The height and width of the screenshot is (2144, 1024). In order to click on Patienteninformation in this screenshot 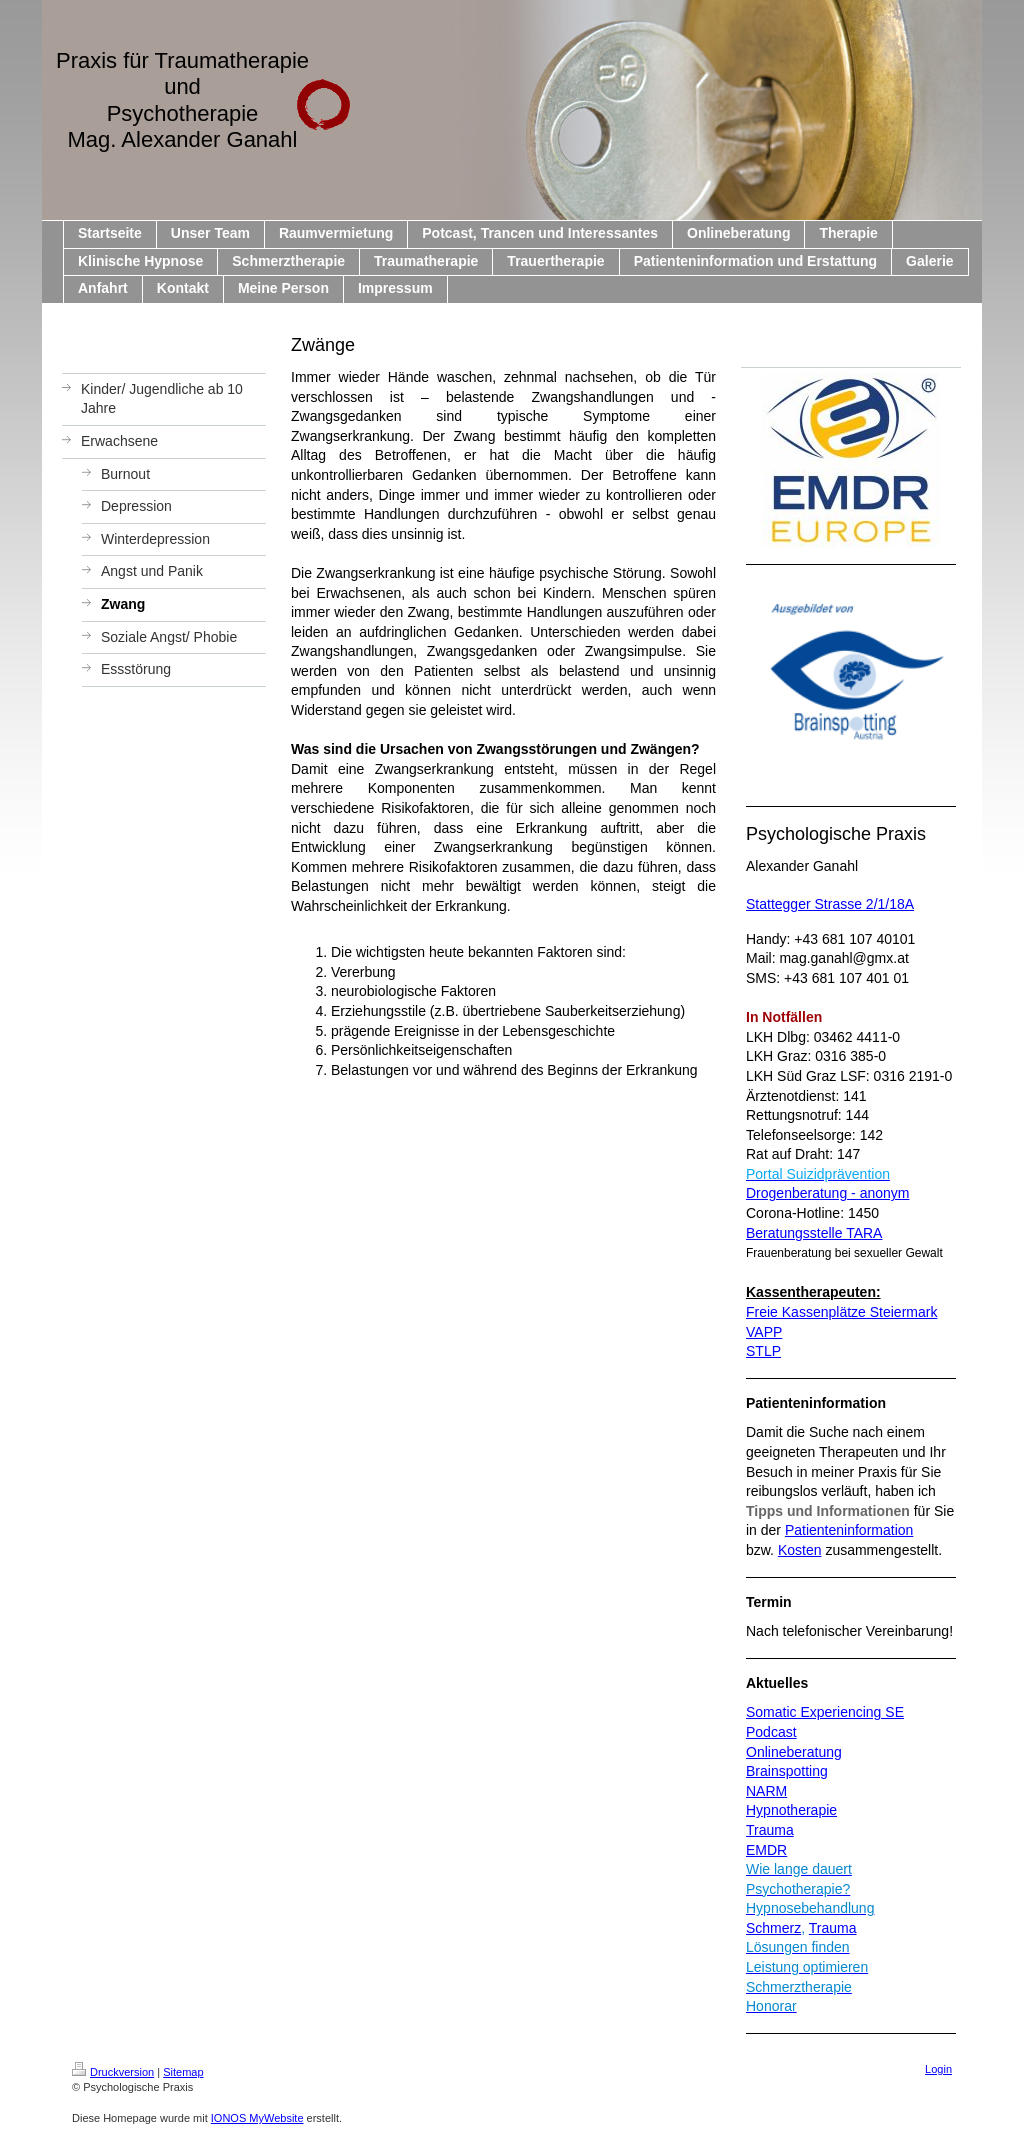, I will do `click(849, 1530)`.